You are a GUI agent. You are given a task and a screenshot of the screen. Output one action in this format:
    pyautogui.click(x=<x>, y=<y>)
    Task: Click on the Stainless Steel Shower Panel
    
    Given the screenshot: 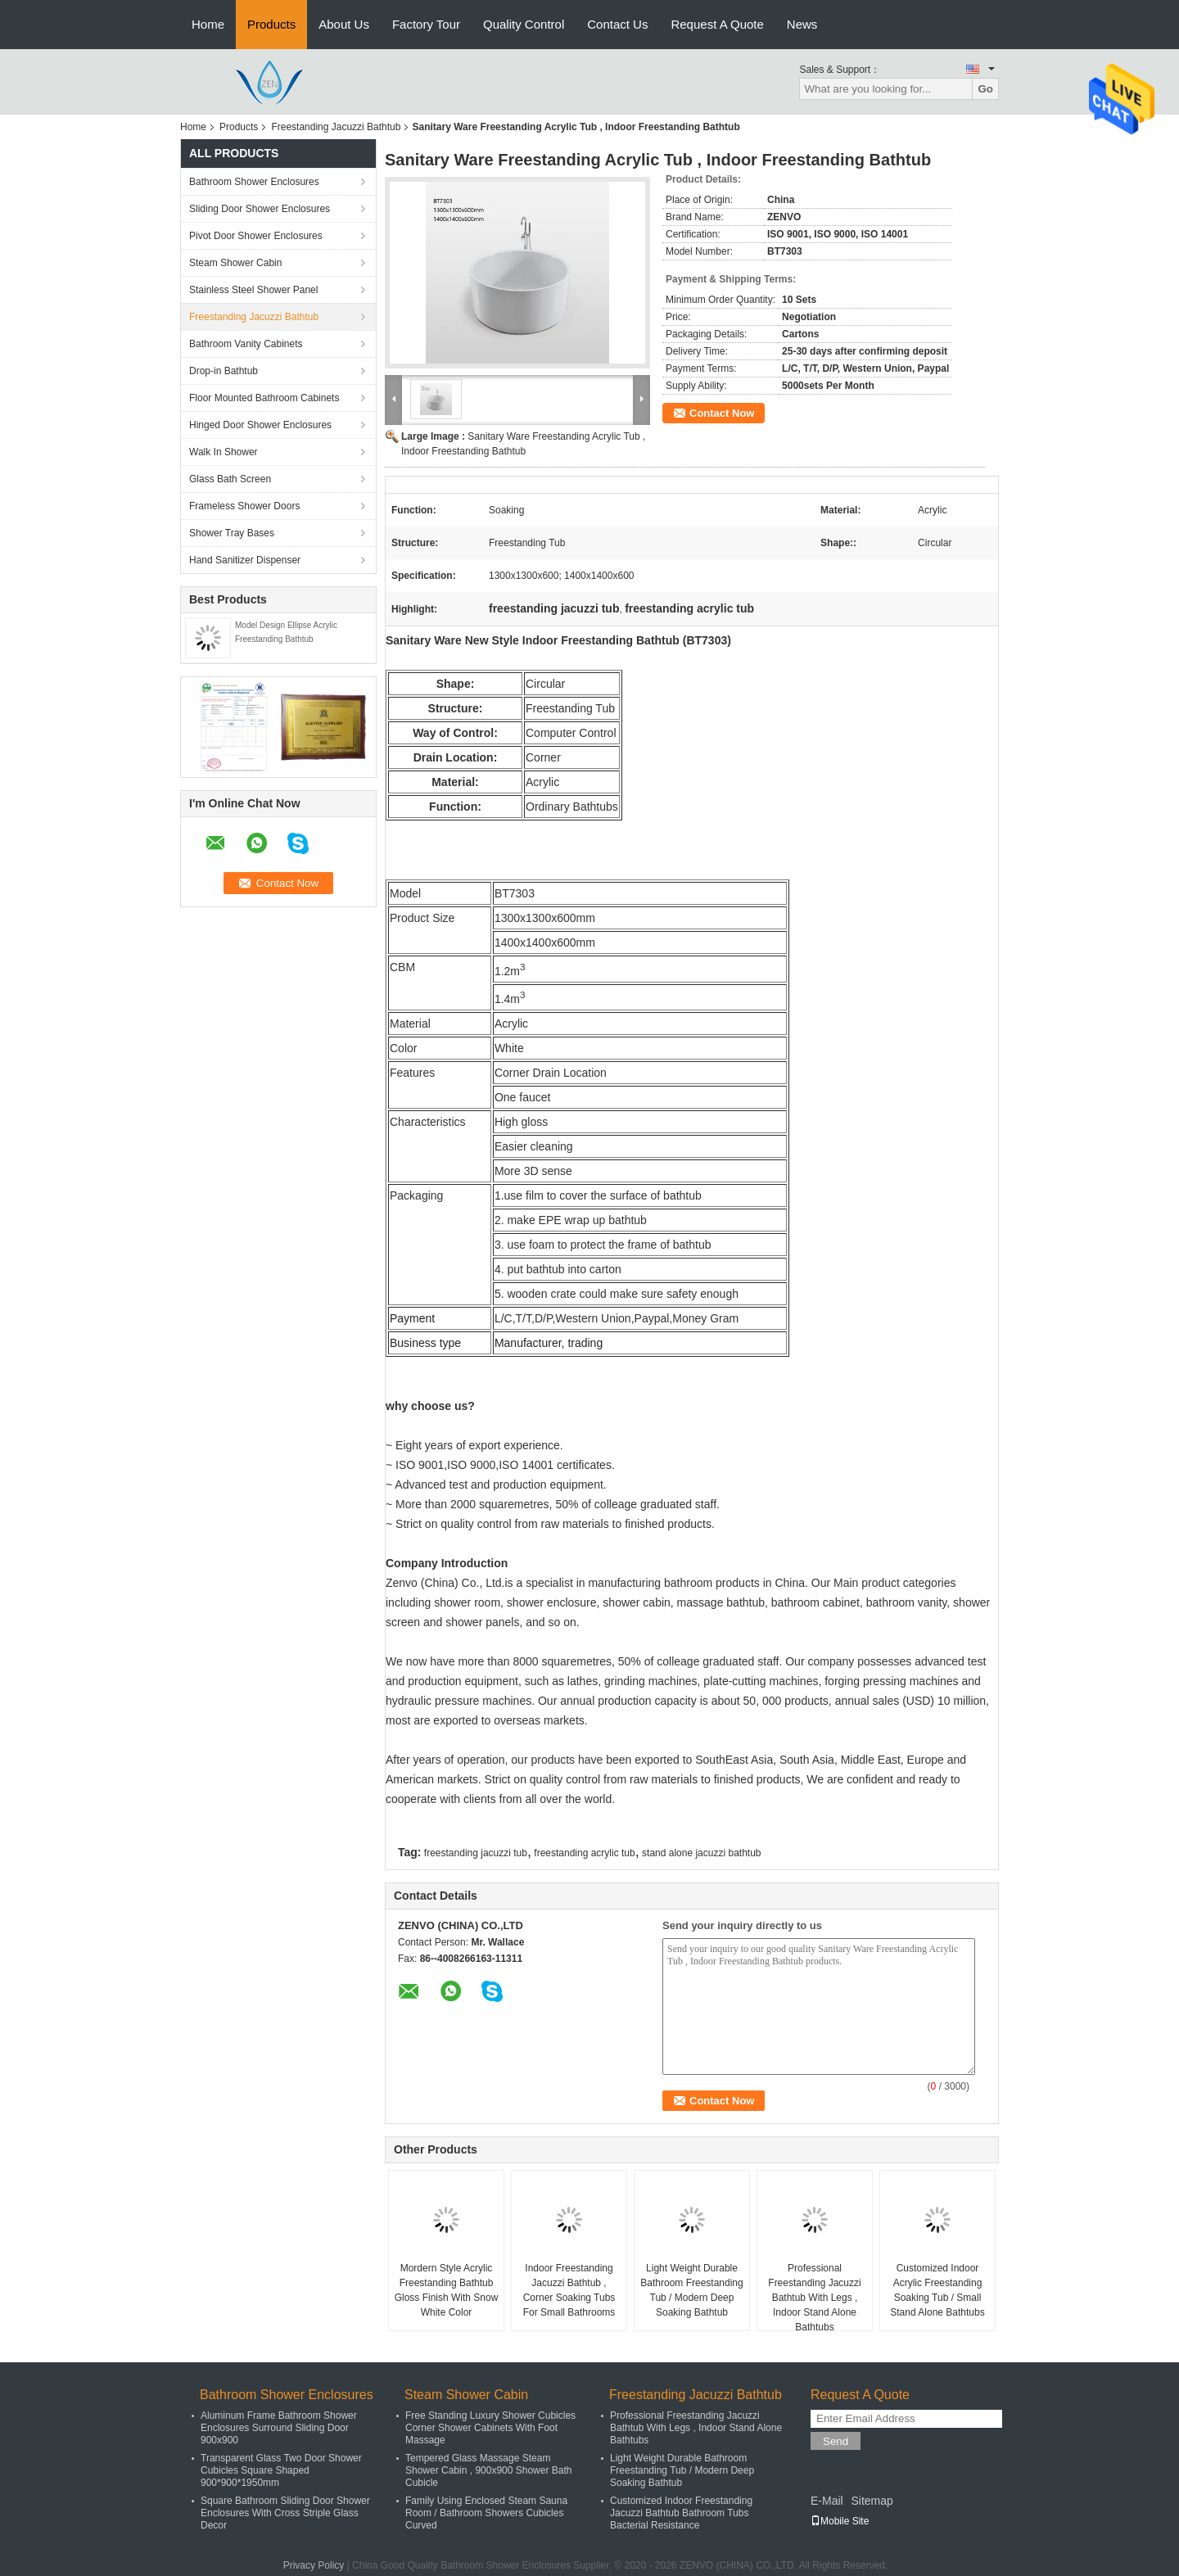 What is the action you would take?
    pyautogui.click(x=253, y=290)
    